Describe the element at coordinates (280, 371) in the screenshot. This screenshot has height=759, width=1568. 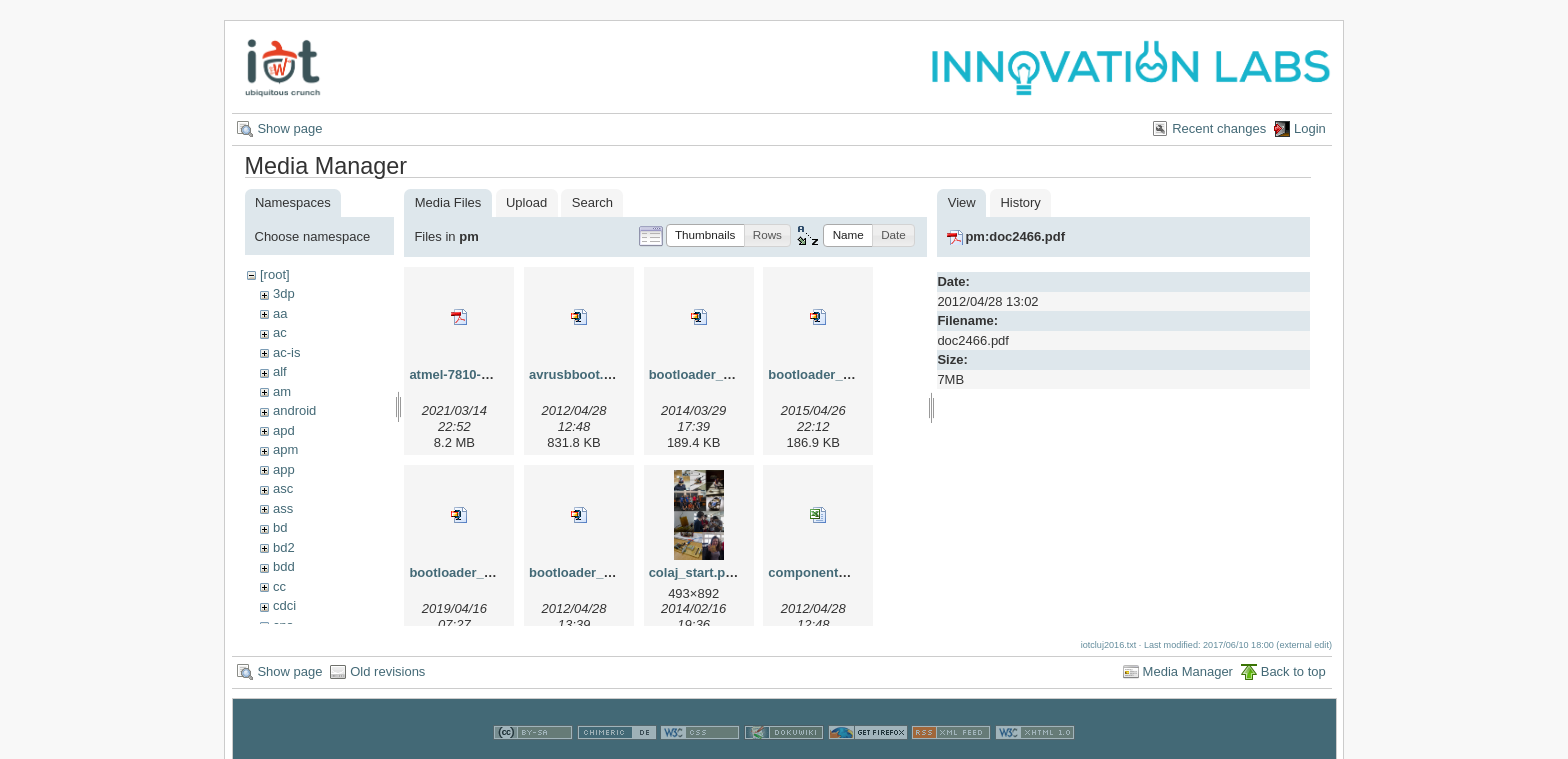
I see `alf` at that location.